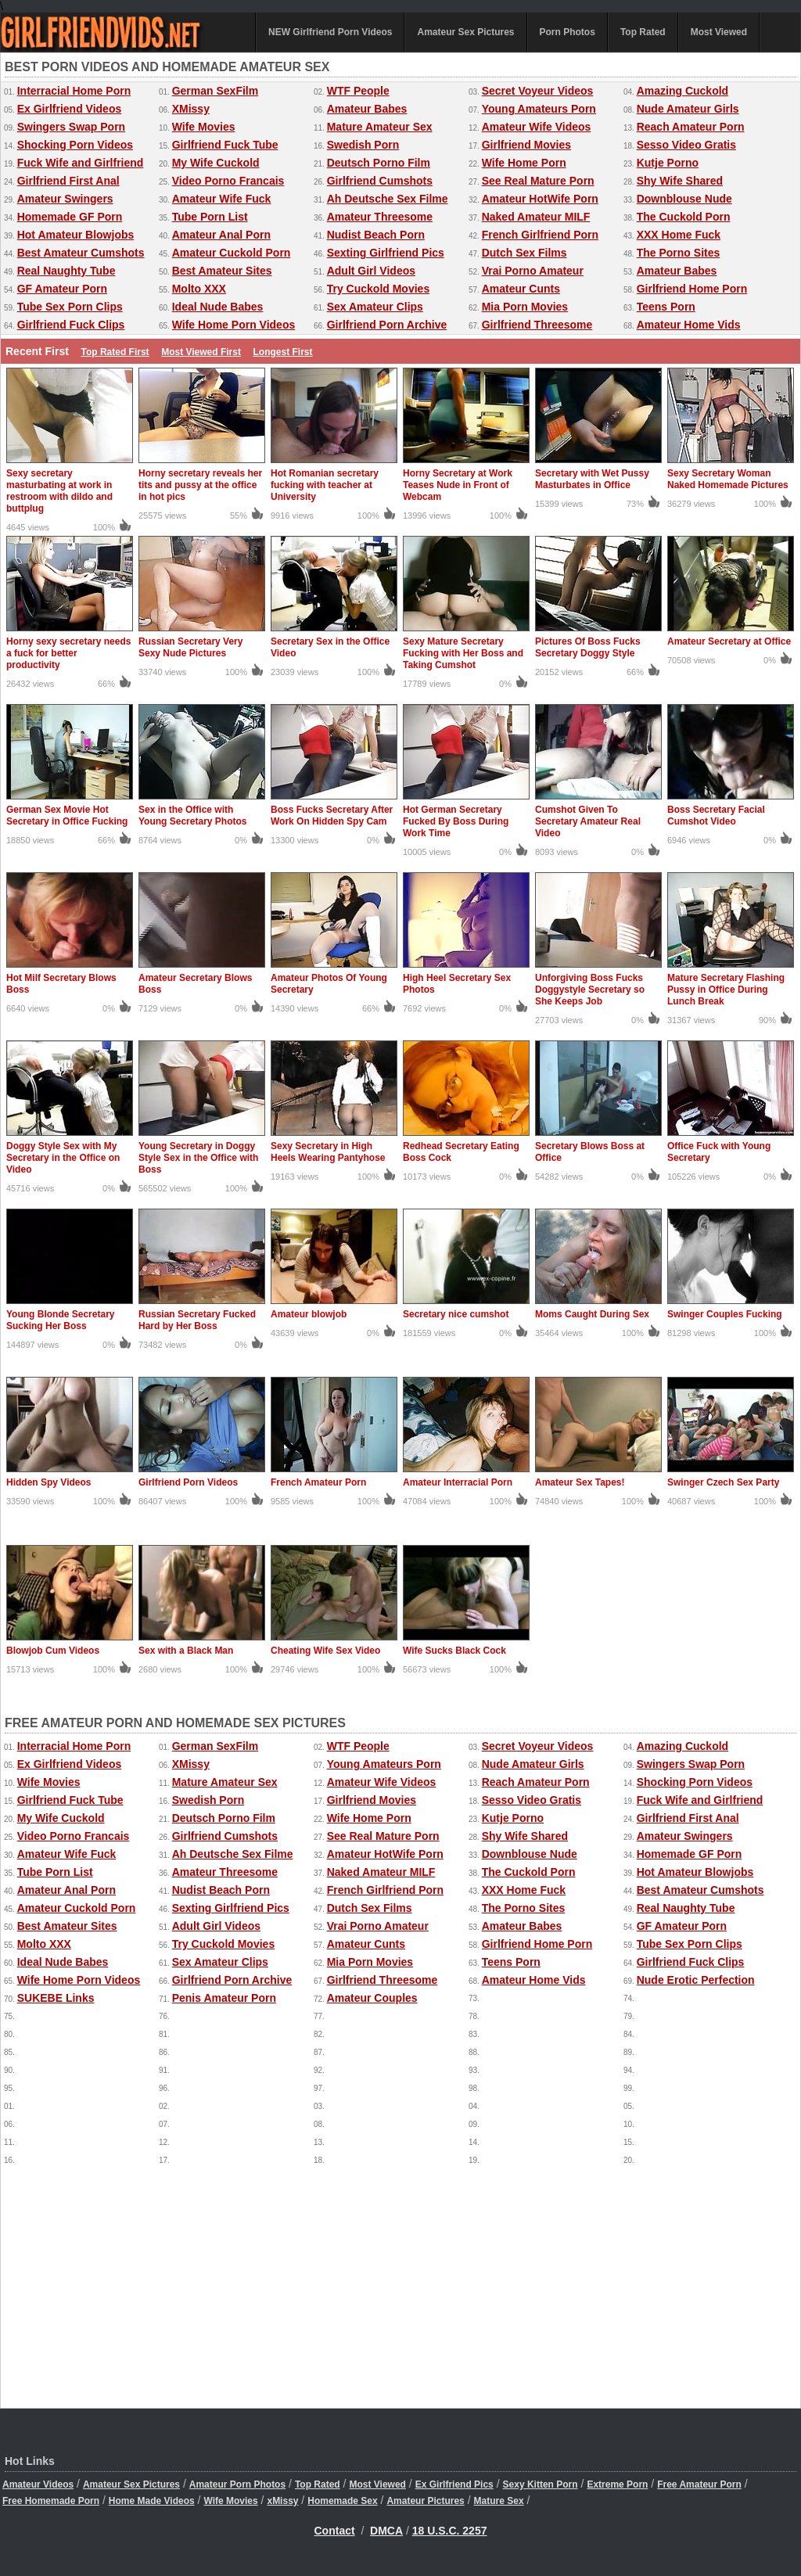  Describe the element at coordinates (699, 2484) in the screenshot. I see `Free Amateur Porn` at that location.